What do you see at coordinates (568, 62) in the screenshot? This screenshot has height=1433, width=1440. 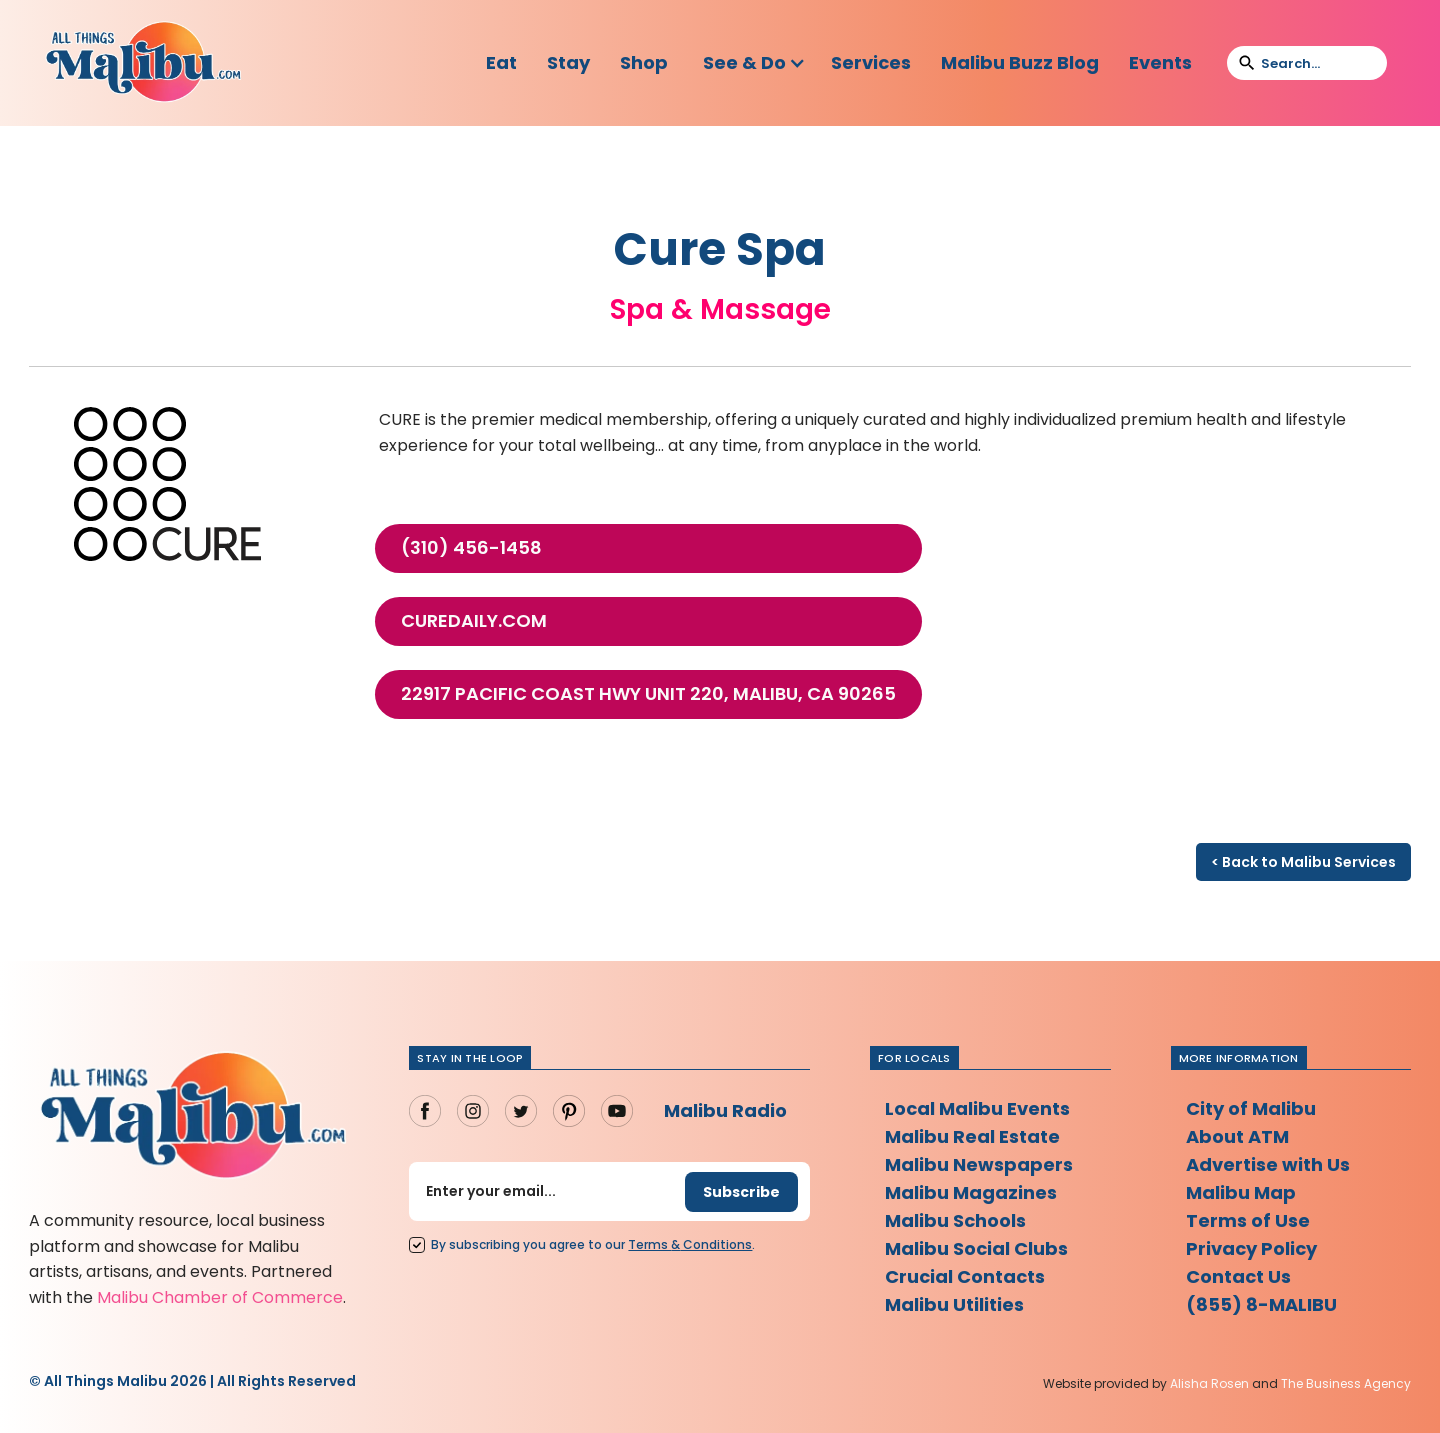 I see `Stay` at bounding box center [568, 62].